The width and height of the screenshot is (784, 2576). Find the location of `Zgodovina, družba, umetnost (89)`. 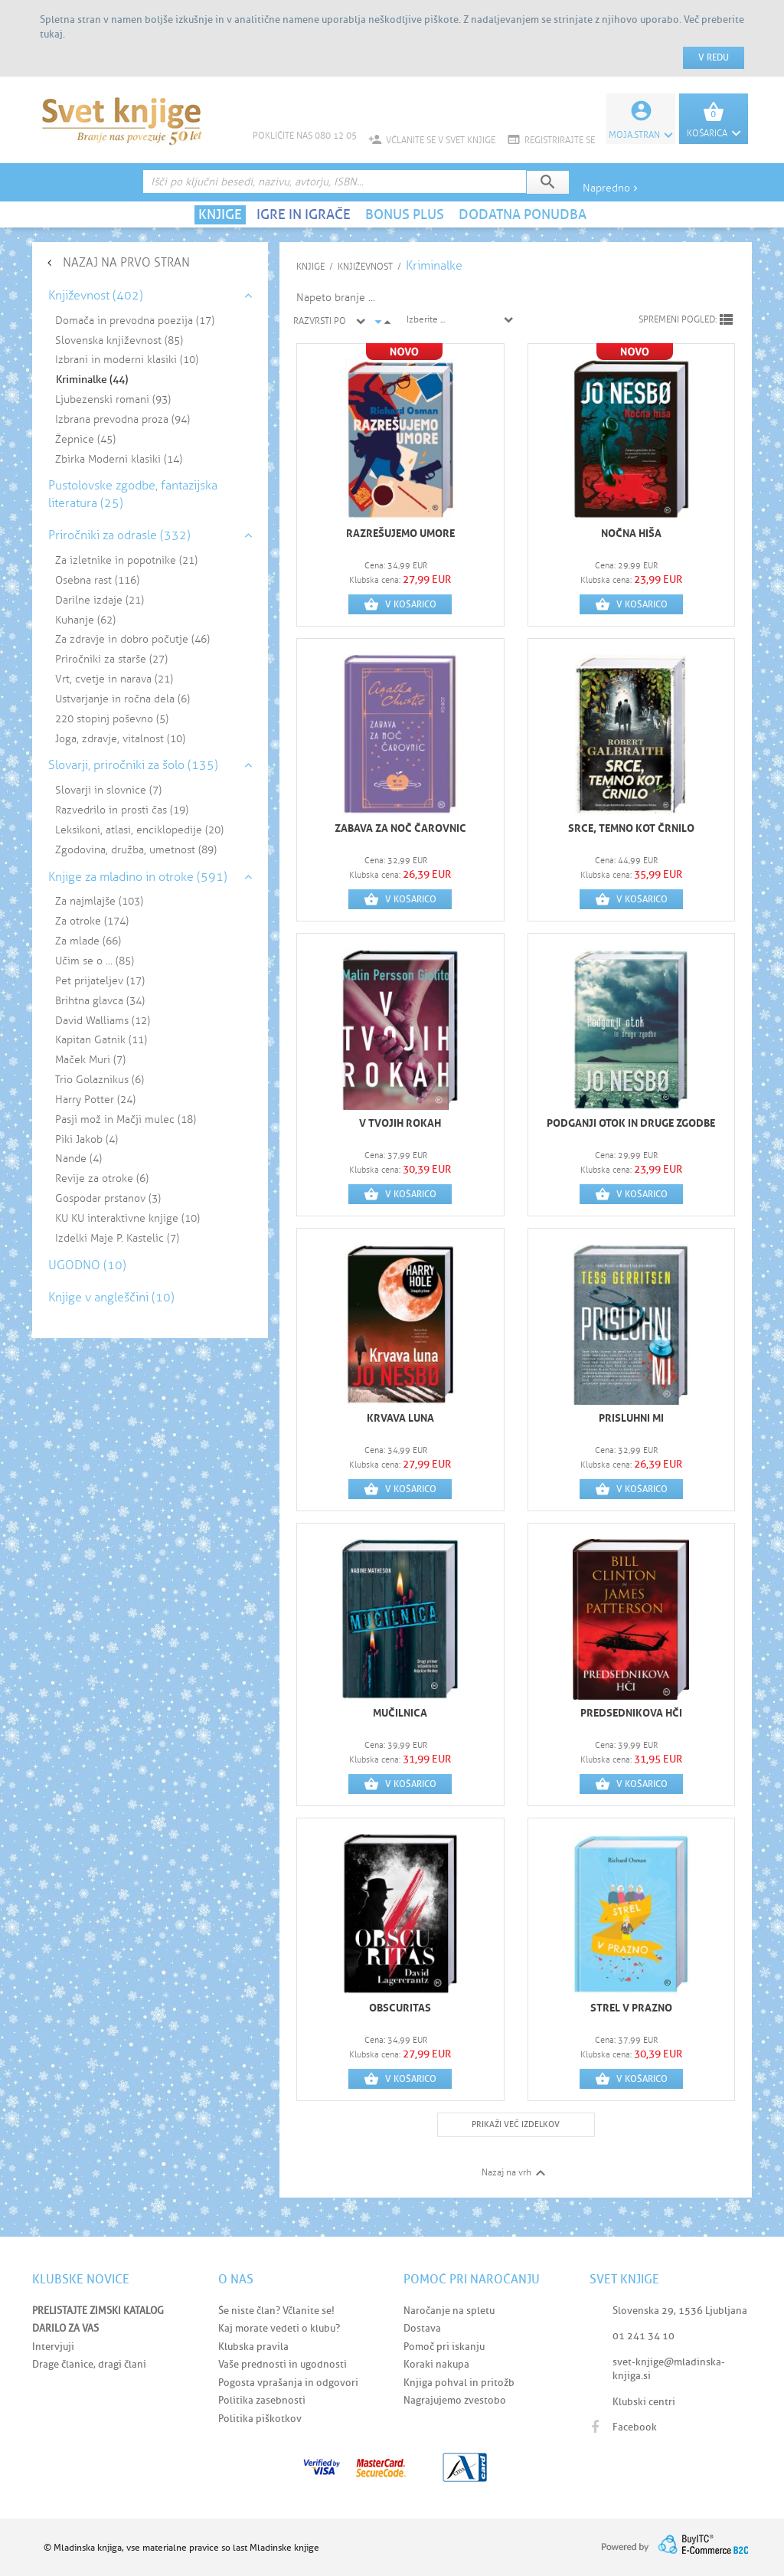

Zgodovina, družba, umetnost (89) is located at coordinates (136, 849).